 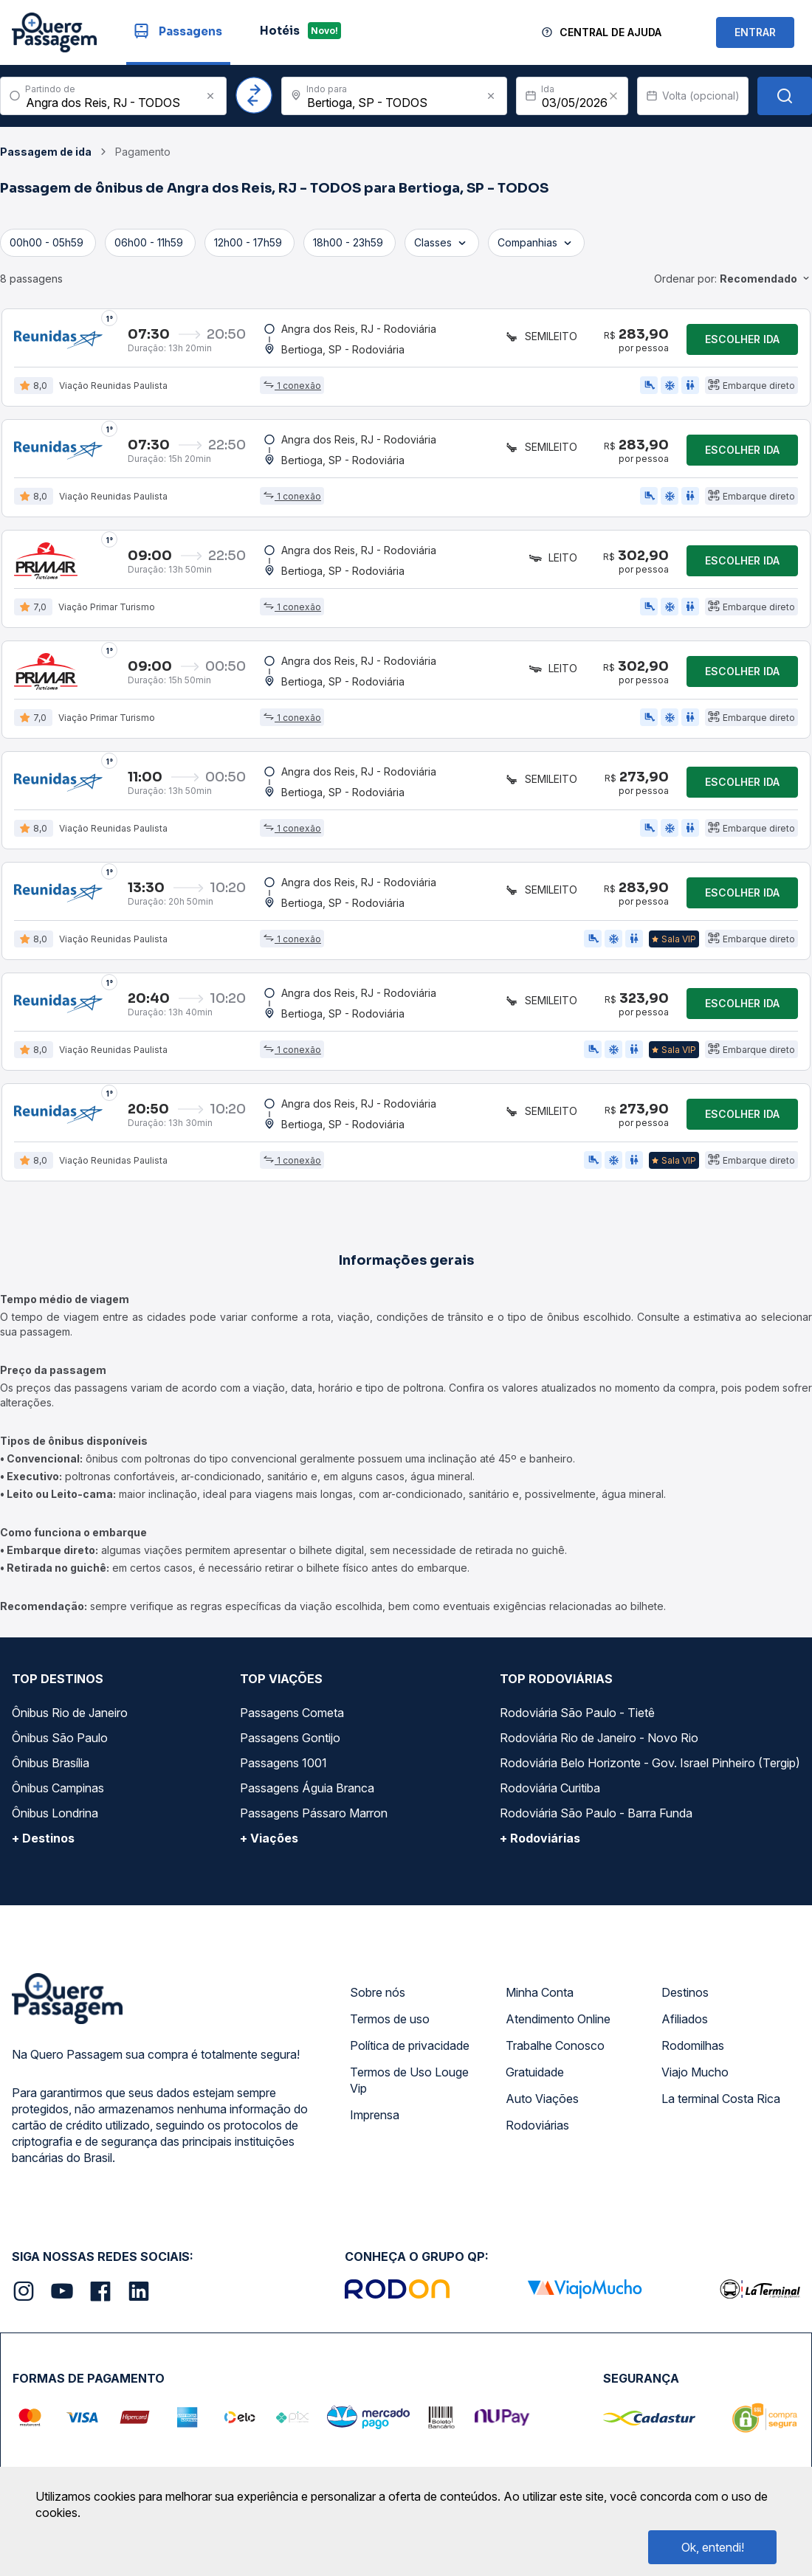 I want to click on Passagens Pássaro Marron, so click(x=314, y=1813).